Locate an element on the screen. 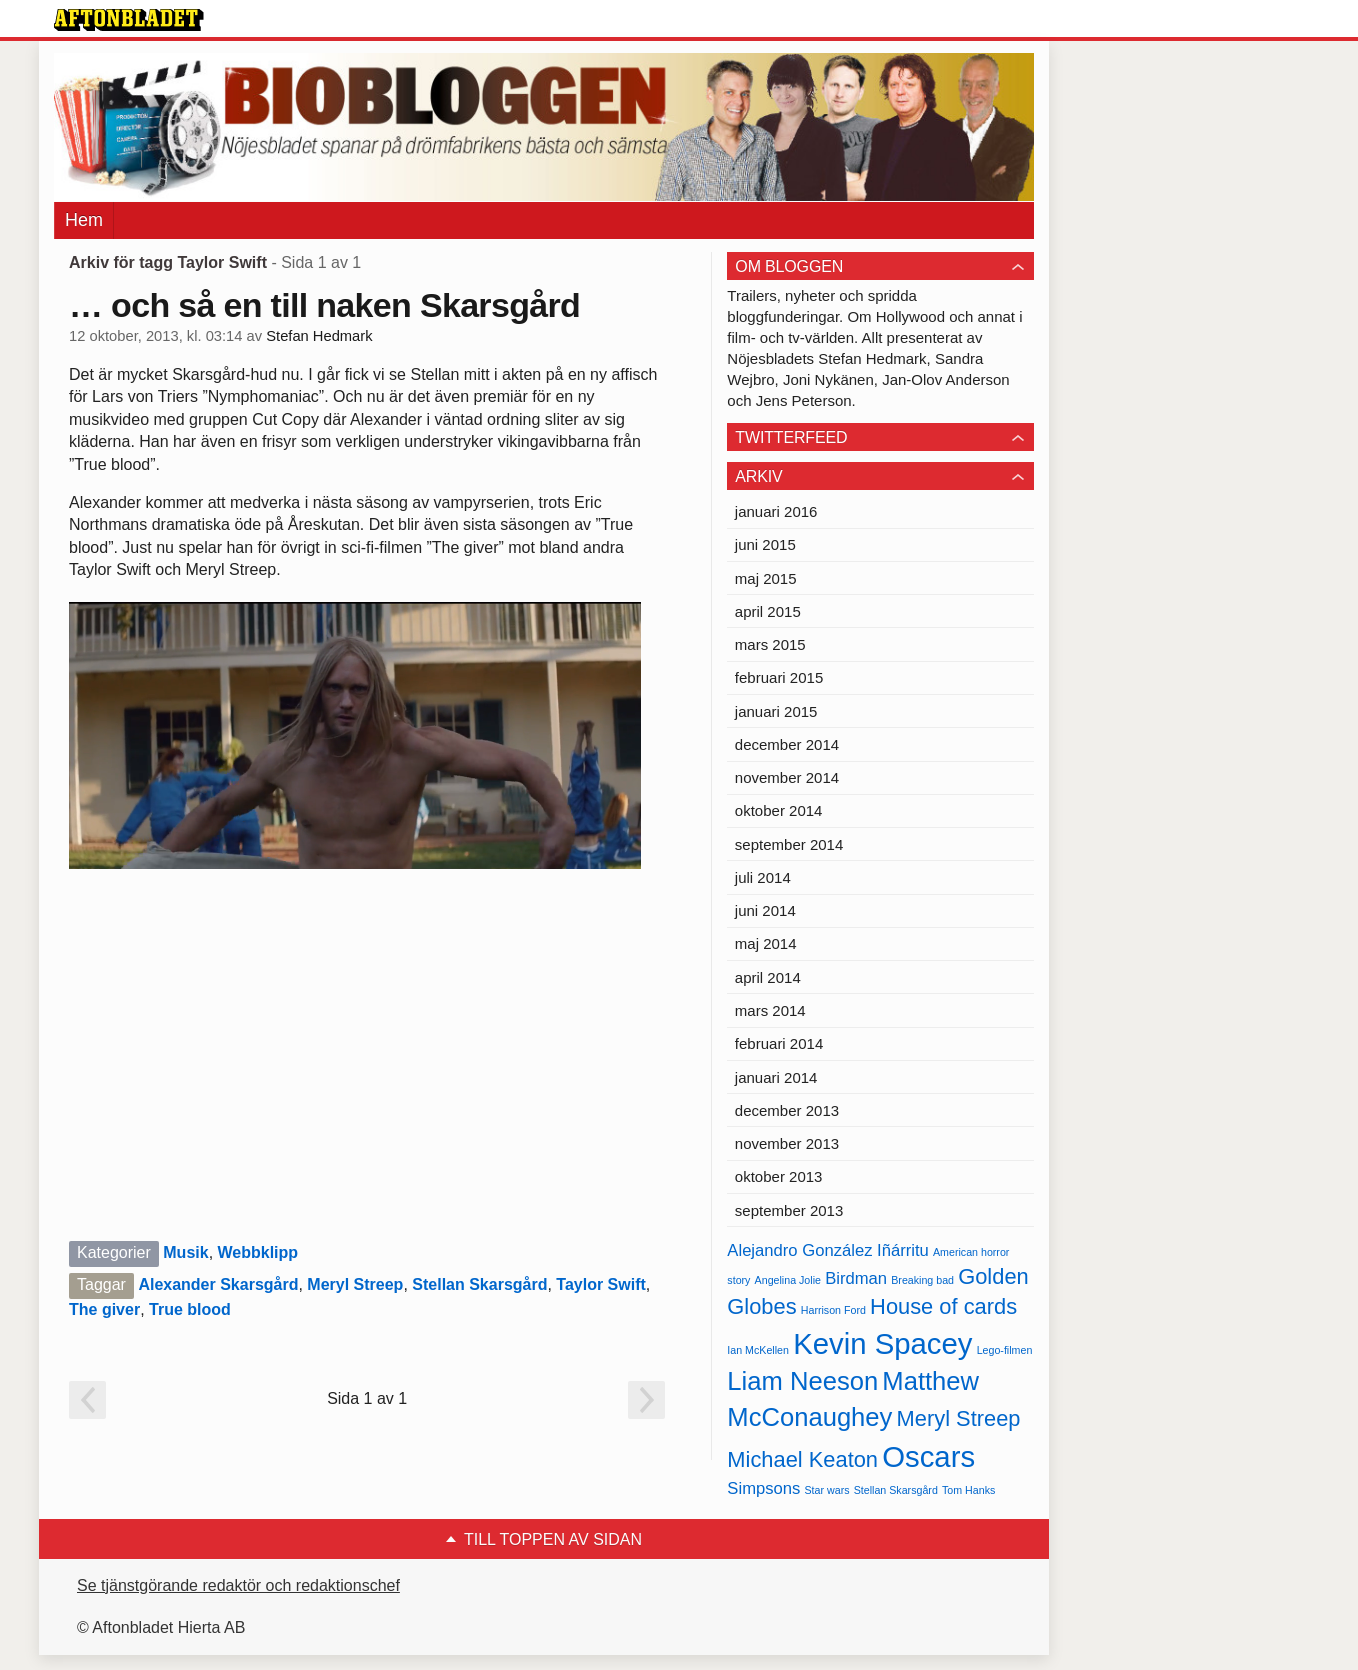 The height and width of the screenshot is (1670, 1358). juli 2014 is located at coordinates (763, 877).